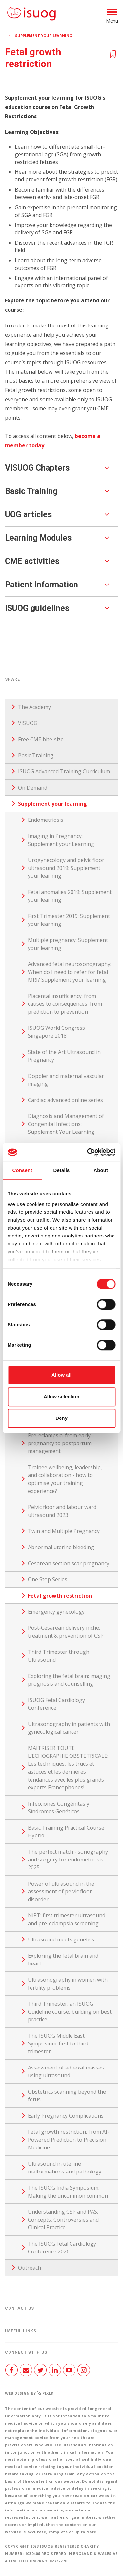 The width and height of the screenshot is (123, 2576). What do you see at coordinates (64, 771) in the screenshot?
I see `ISUOG Advanced Training Curriculum` at bounding box center [64, 771].